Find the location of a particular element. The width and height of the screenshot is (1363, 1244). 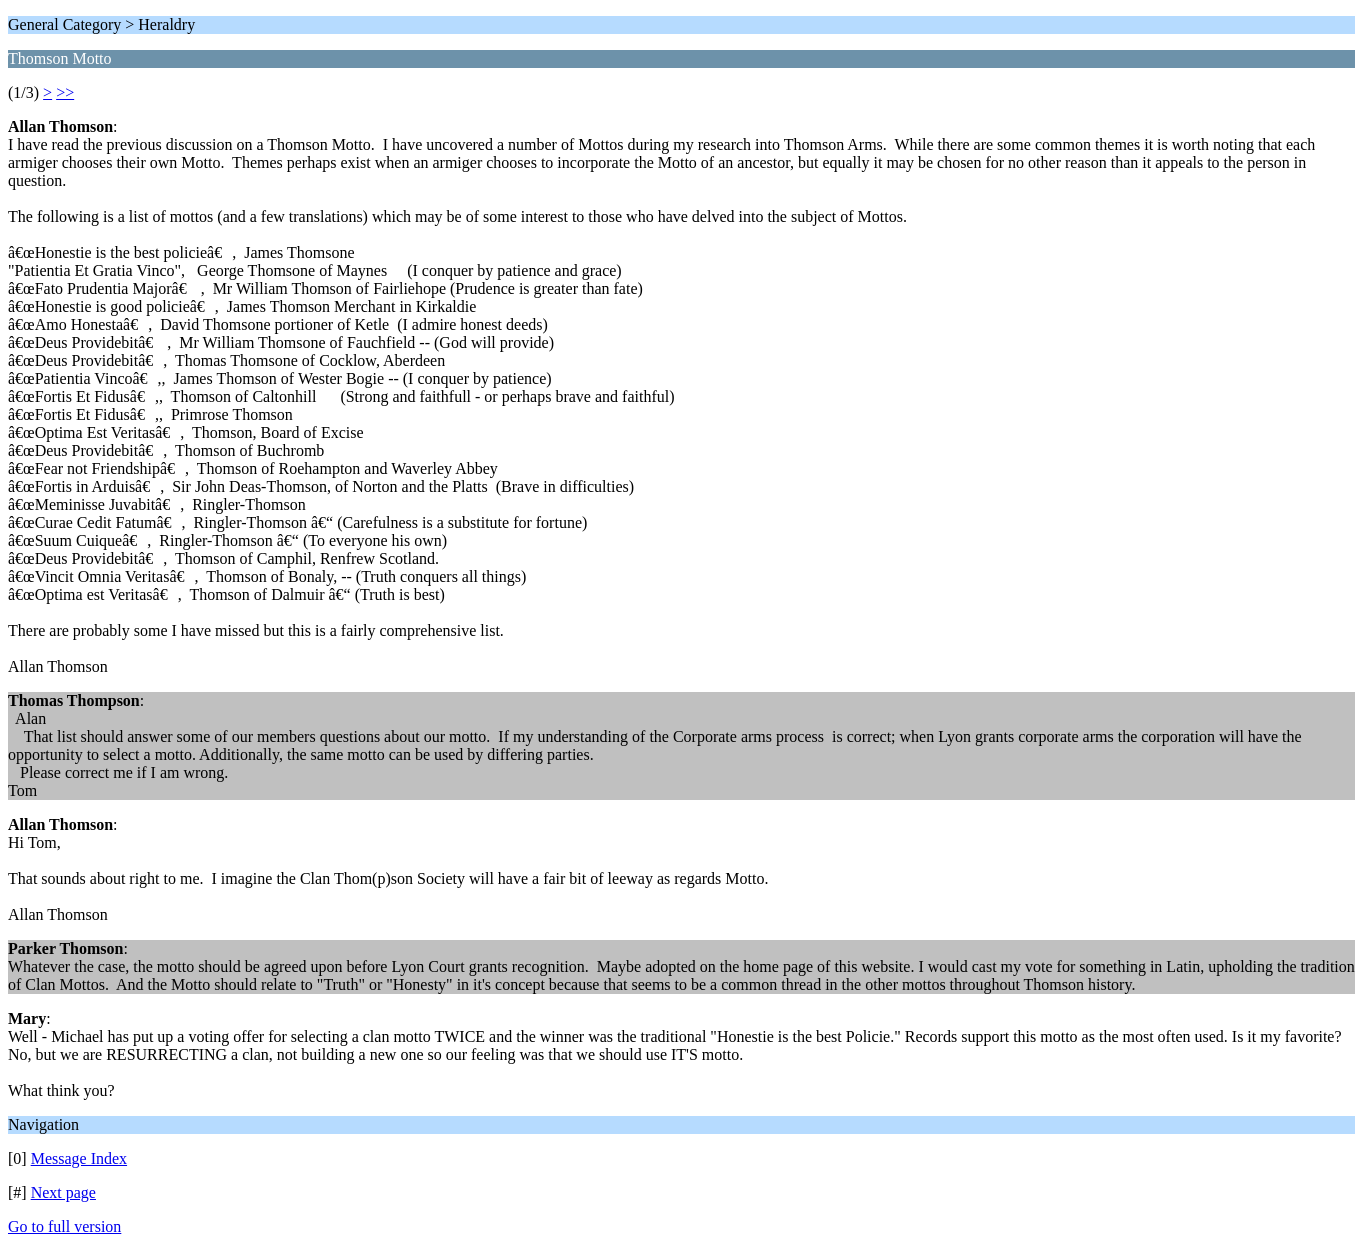

>> is located at coordinates (65, 92).